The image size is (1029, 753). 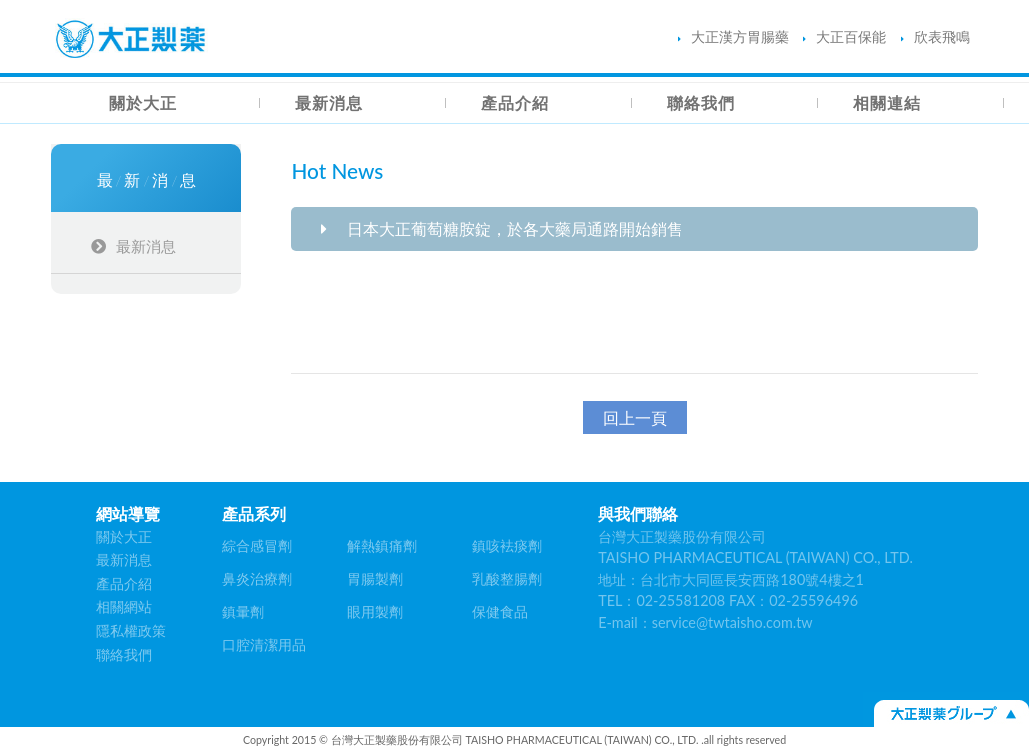 What do you see at coordinates (143, 102) in the screenshot?
I see `關於大正` at bounding box center [143, 102].